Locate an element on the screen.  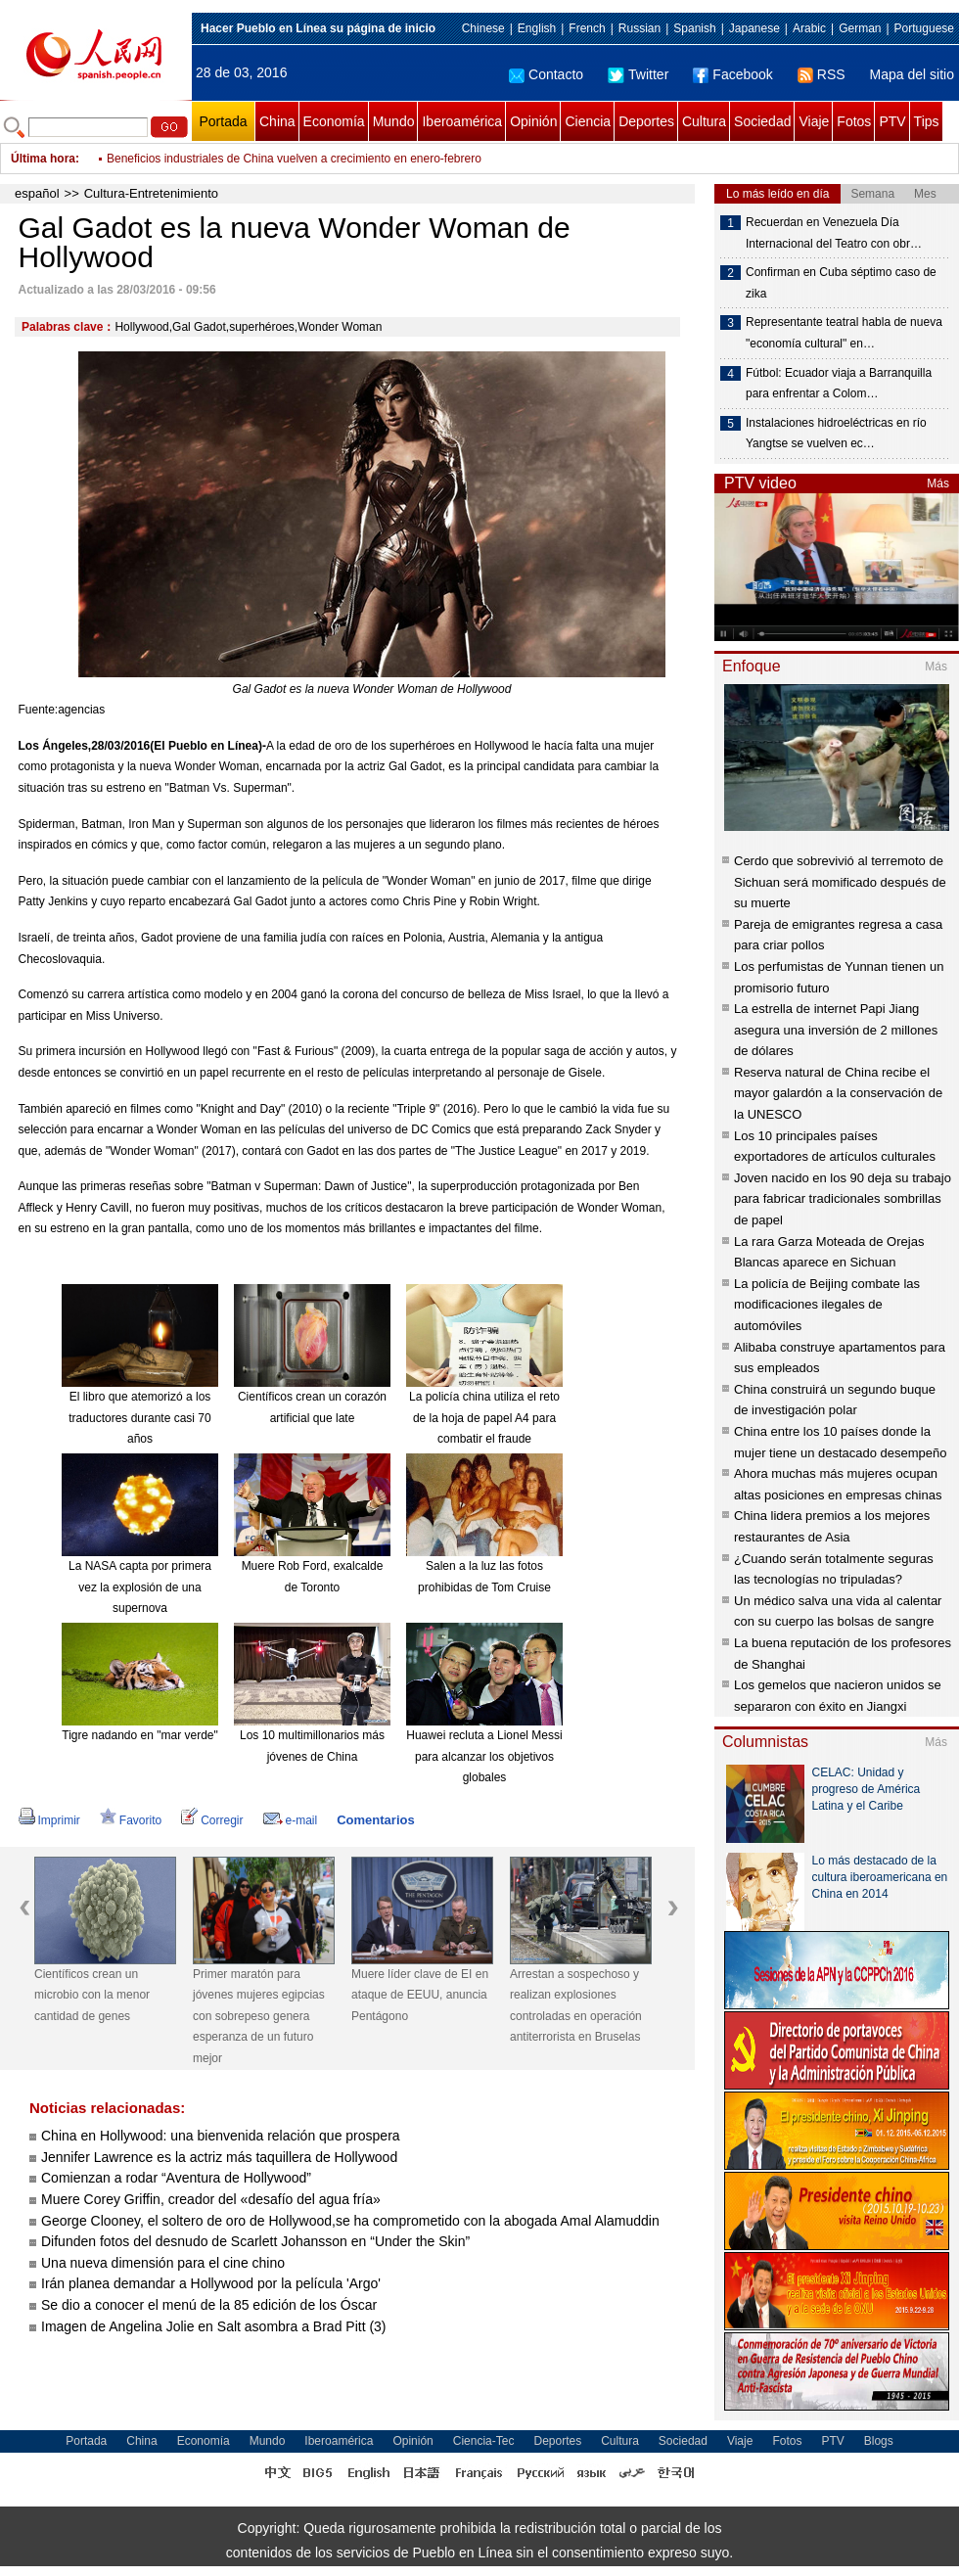
Deportes is located at coordinates (646, 121).